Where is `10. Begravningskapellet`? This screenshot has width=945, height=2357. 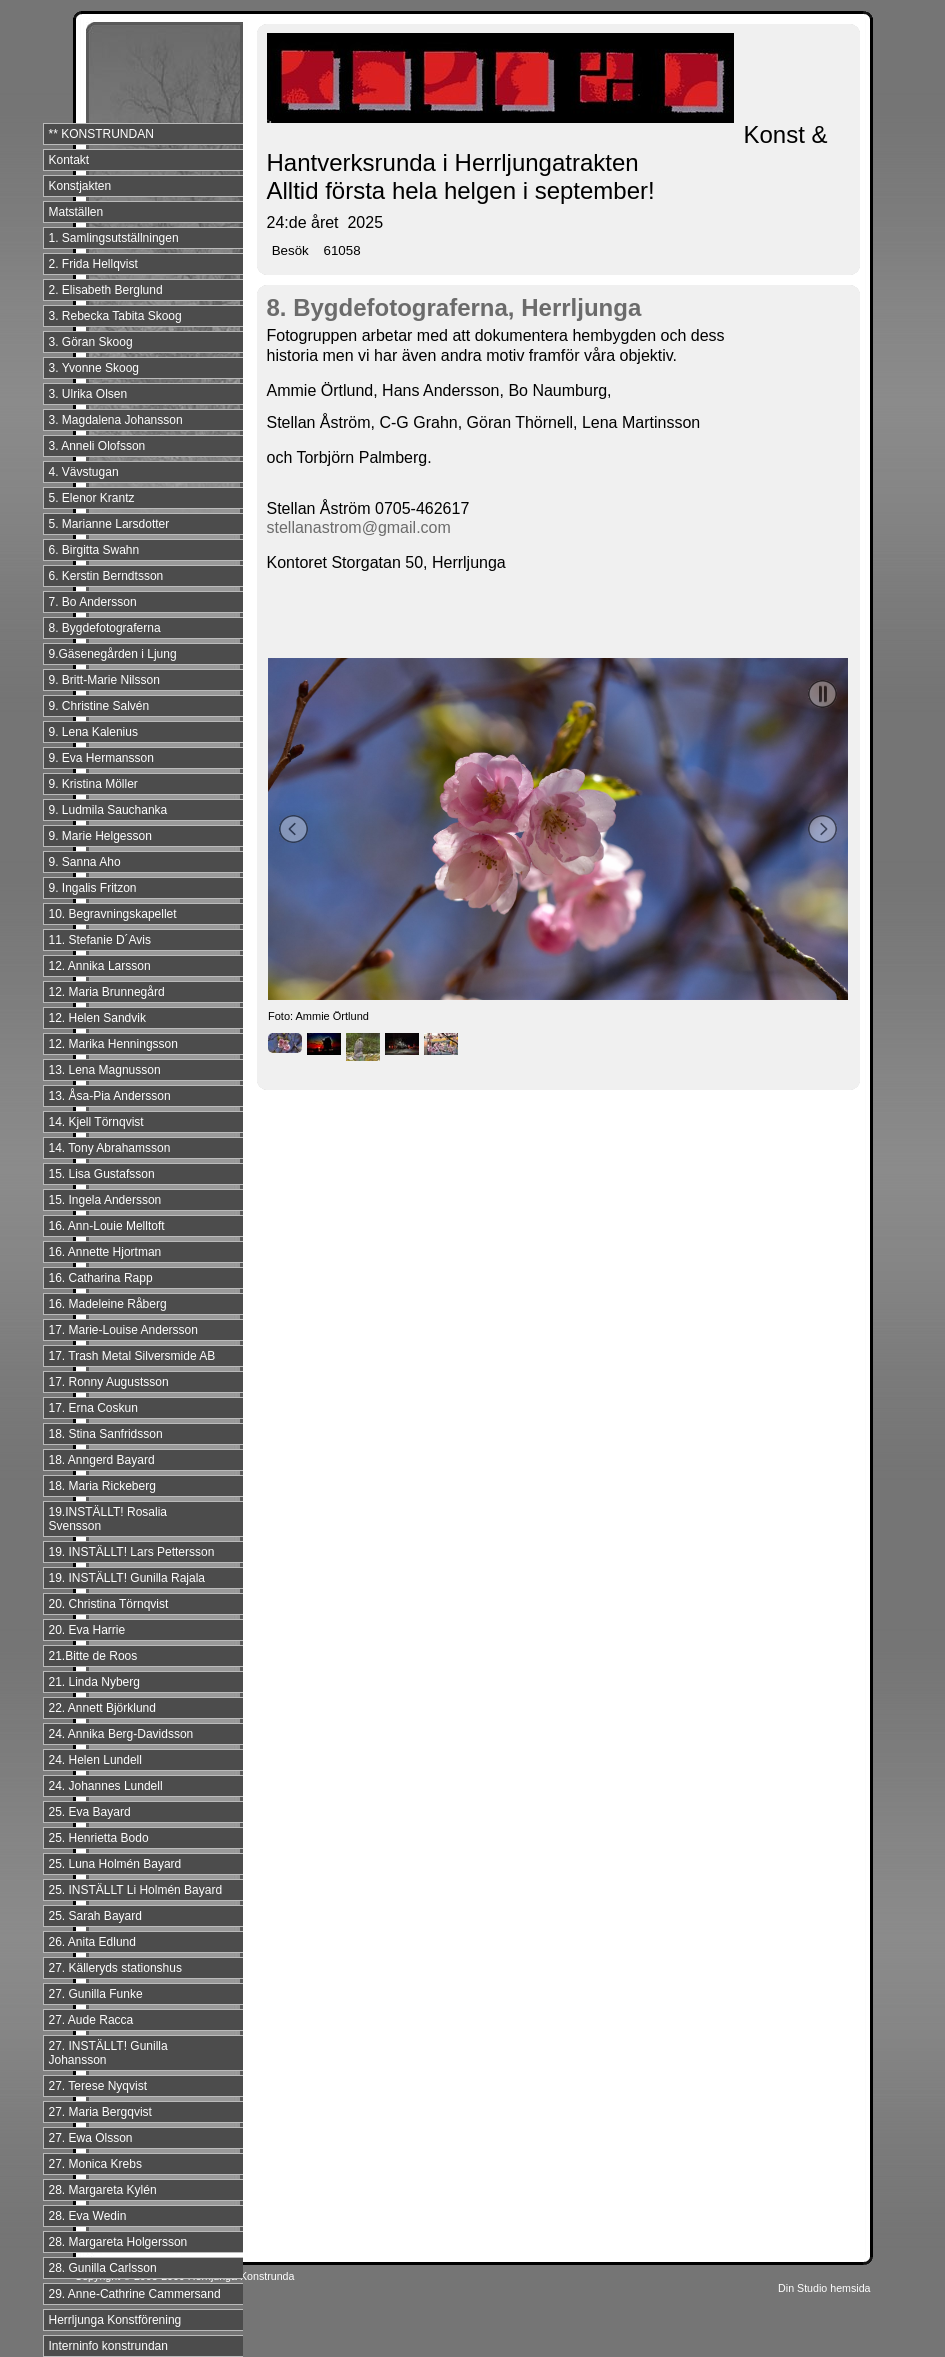
10. Begravningskapellet is located at coordinates (113, 914).